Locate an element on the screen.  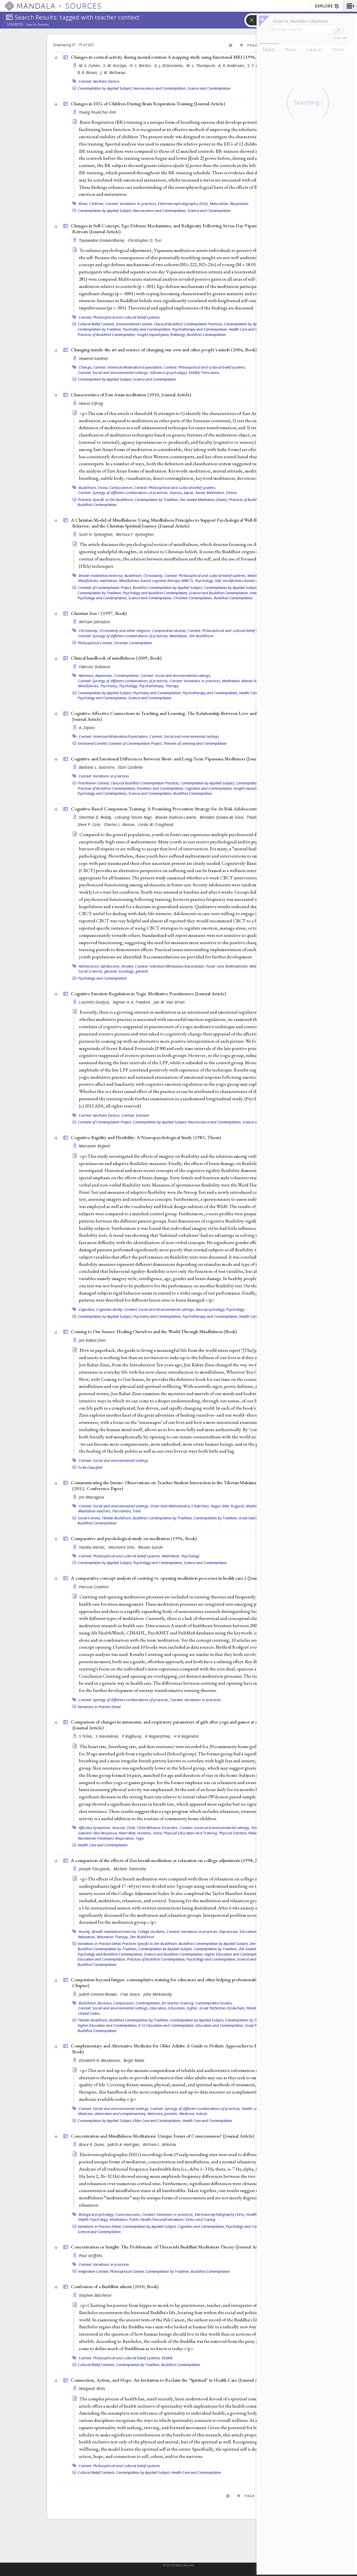
KS6BB, is located at coordinates (195, 372).